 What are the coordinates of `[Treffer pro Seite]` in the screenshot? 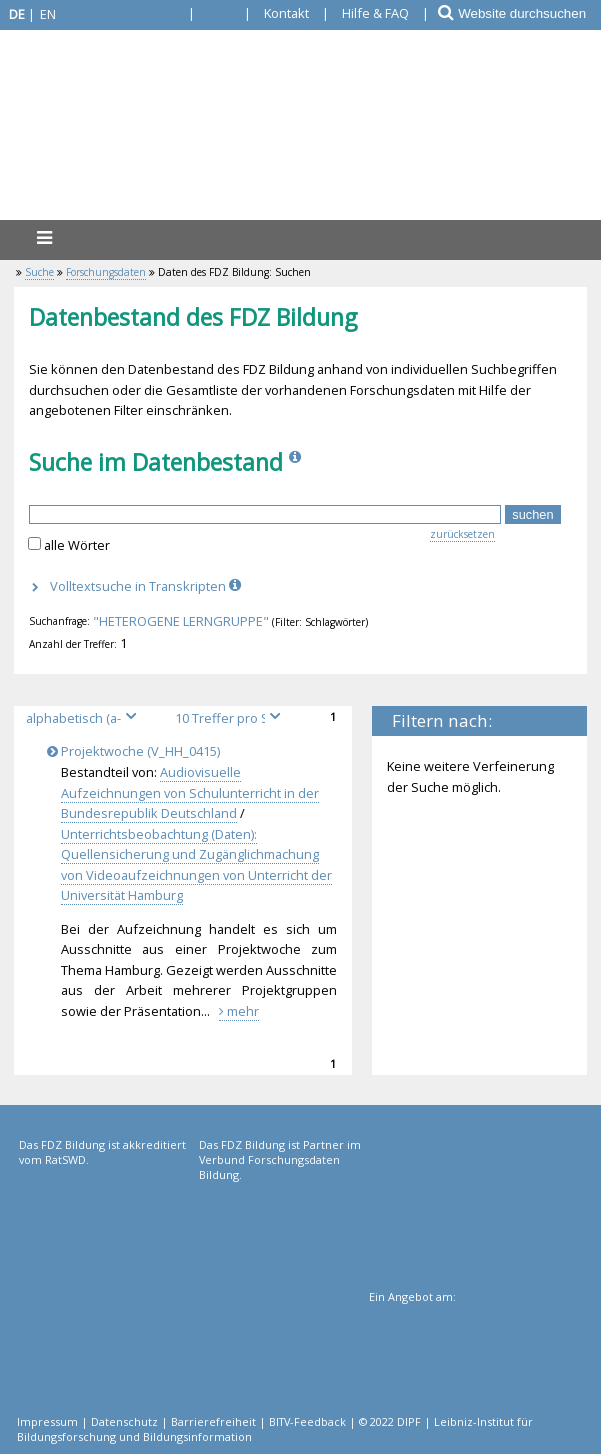 It's located at (231, 718).